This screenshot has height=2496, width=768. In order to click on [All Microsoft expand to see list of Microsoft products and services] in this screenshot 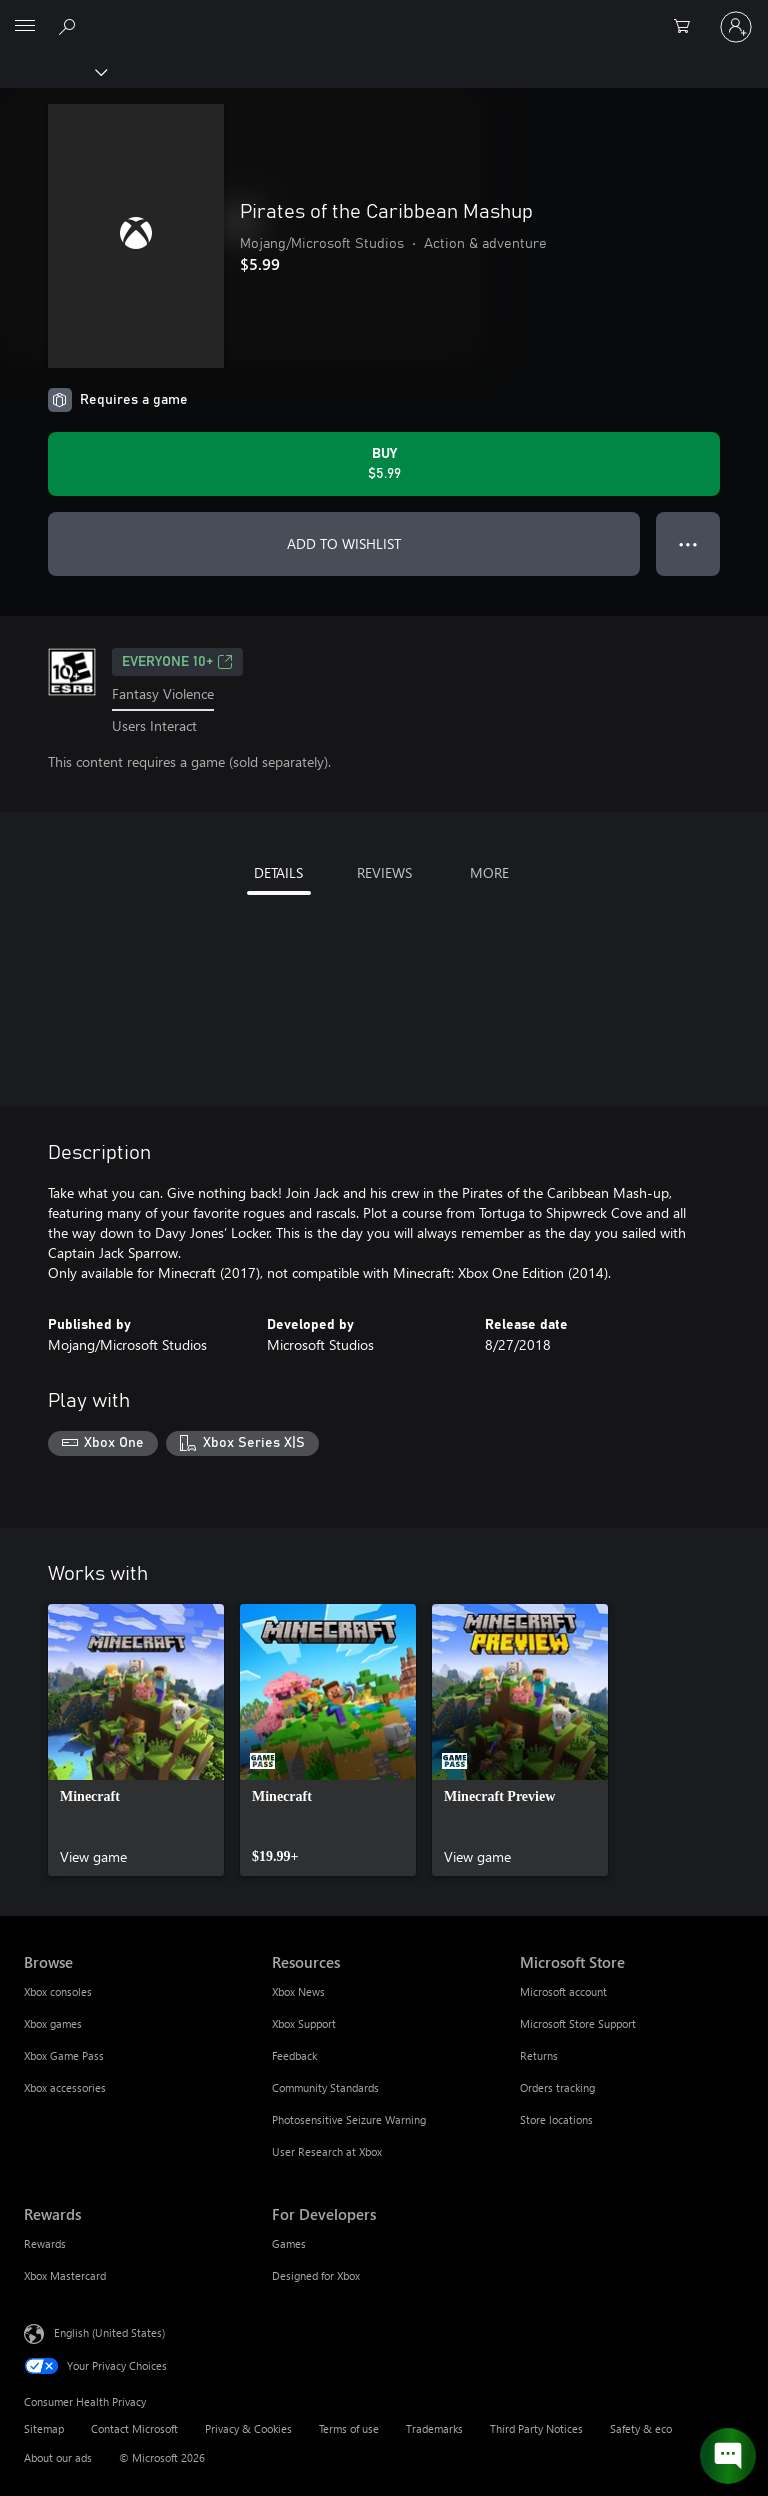, I will do `click(25, 27)`.